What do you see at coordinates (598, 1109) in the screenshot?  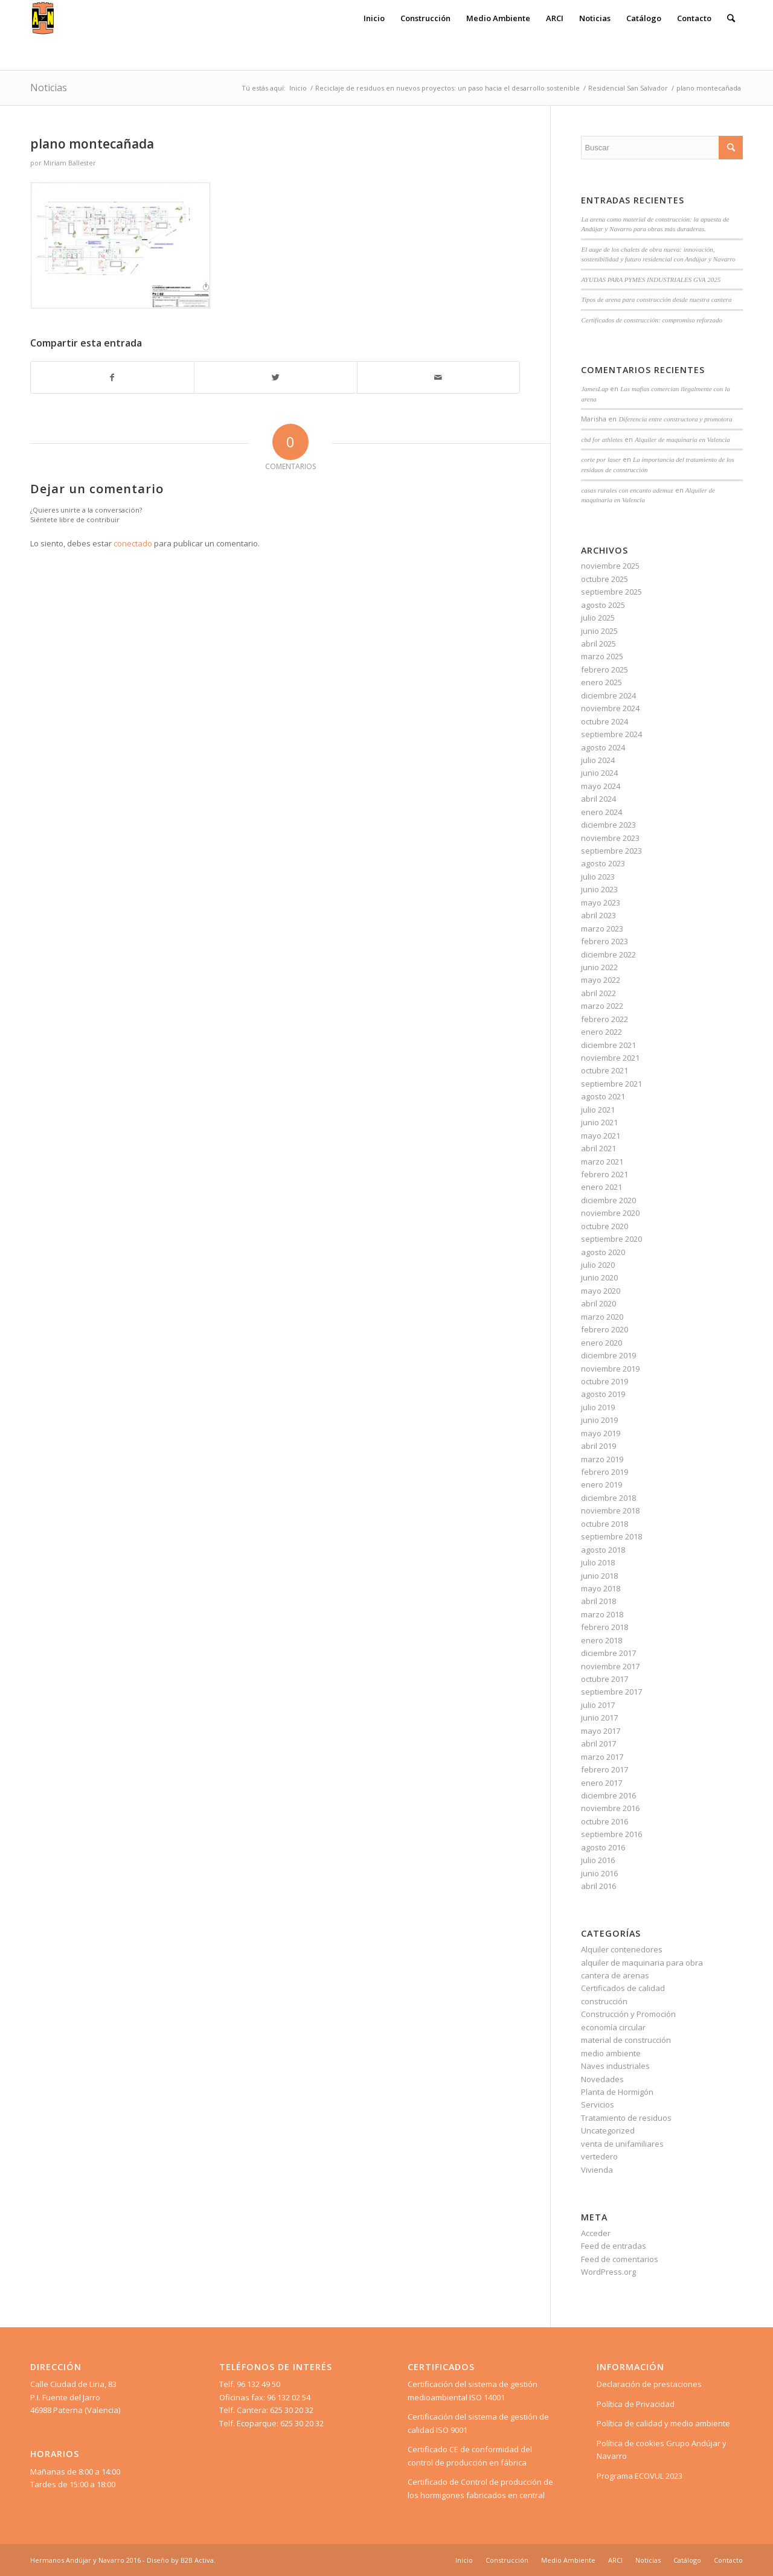 I see `julio 2021` at bounding box center [598, 1109].